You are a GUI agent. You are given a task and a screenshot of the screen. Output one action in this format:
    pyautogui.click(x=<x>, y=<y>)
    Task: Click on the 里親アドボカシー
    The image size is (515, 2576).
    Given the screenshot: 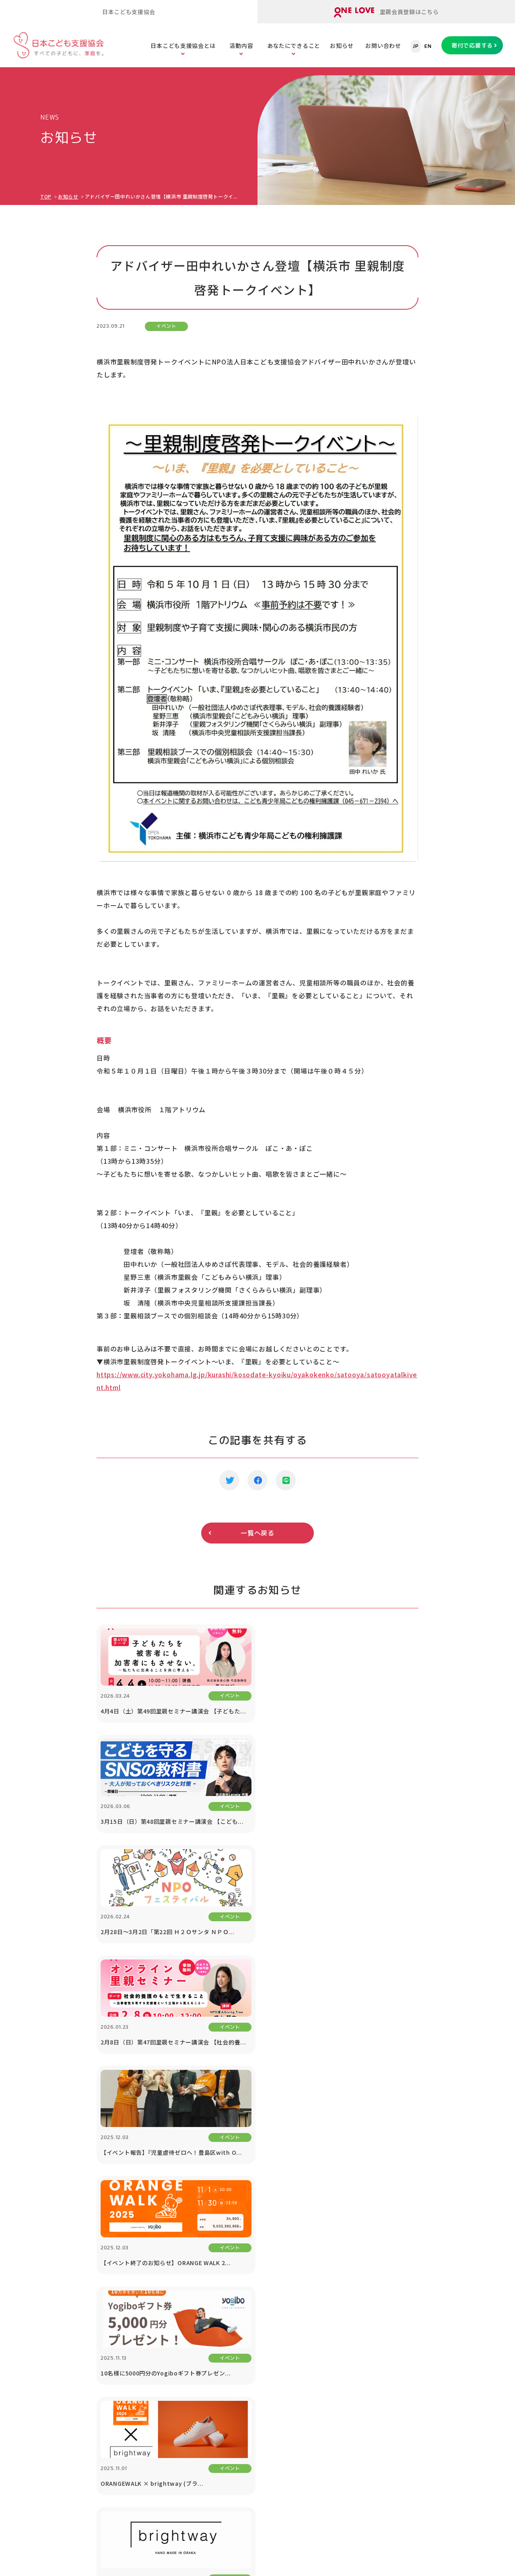 What is the action you would take?
    pyautogui.click(x=156, y=2380)
    